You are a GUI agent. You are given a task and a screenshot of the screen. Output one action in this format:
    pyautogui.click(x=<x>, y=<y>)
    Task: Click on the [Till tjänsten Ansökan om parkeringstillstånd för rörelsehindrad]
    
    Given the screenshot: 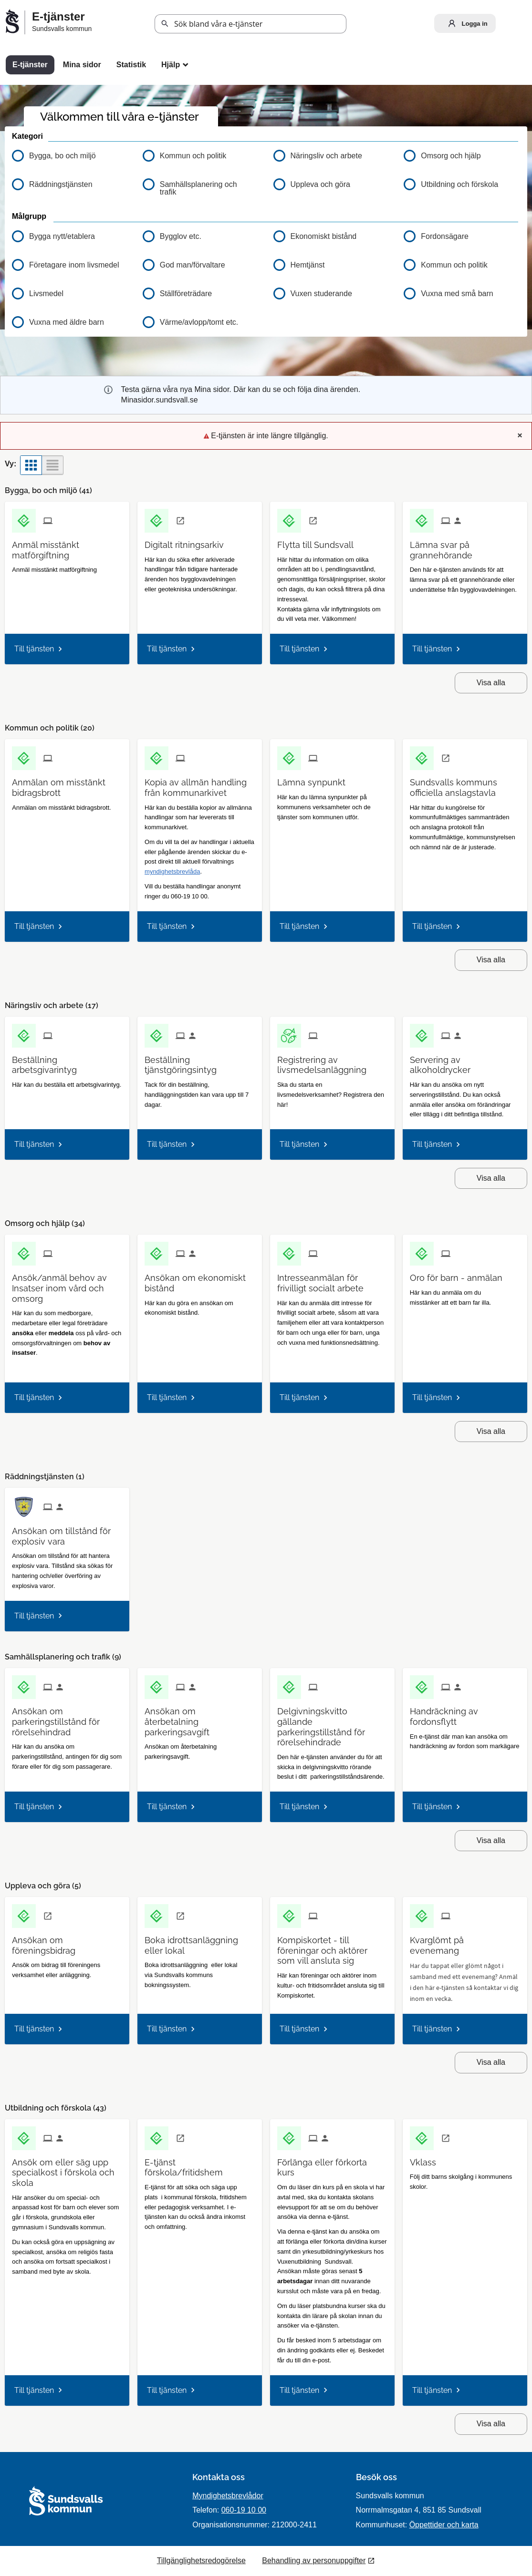 What is the action you would take?
    pyautogui.click(x=67, y=1718)
    